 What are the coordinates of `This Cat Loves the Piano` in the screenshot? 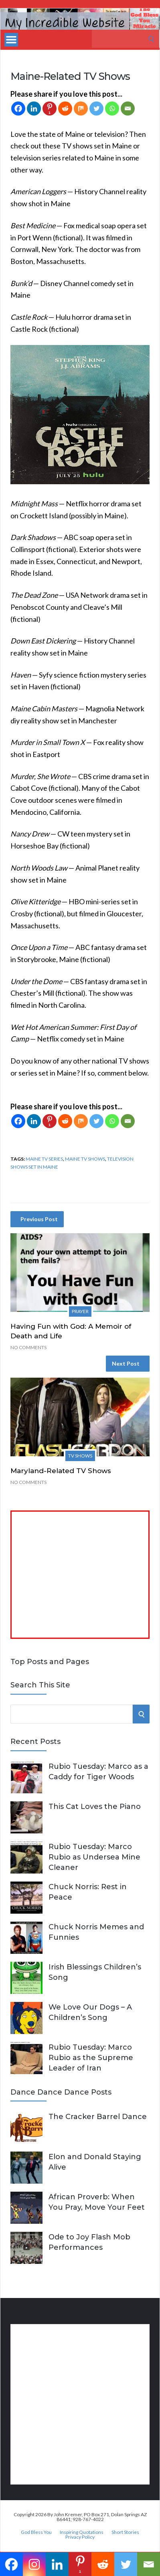 It's located at (95, 1806).